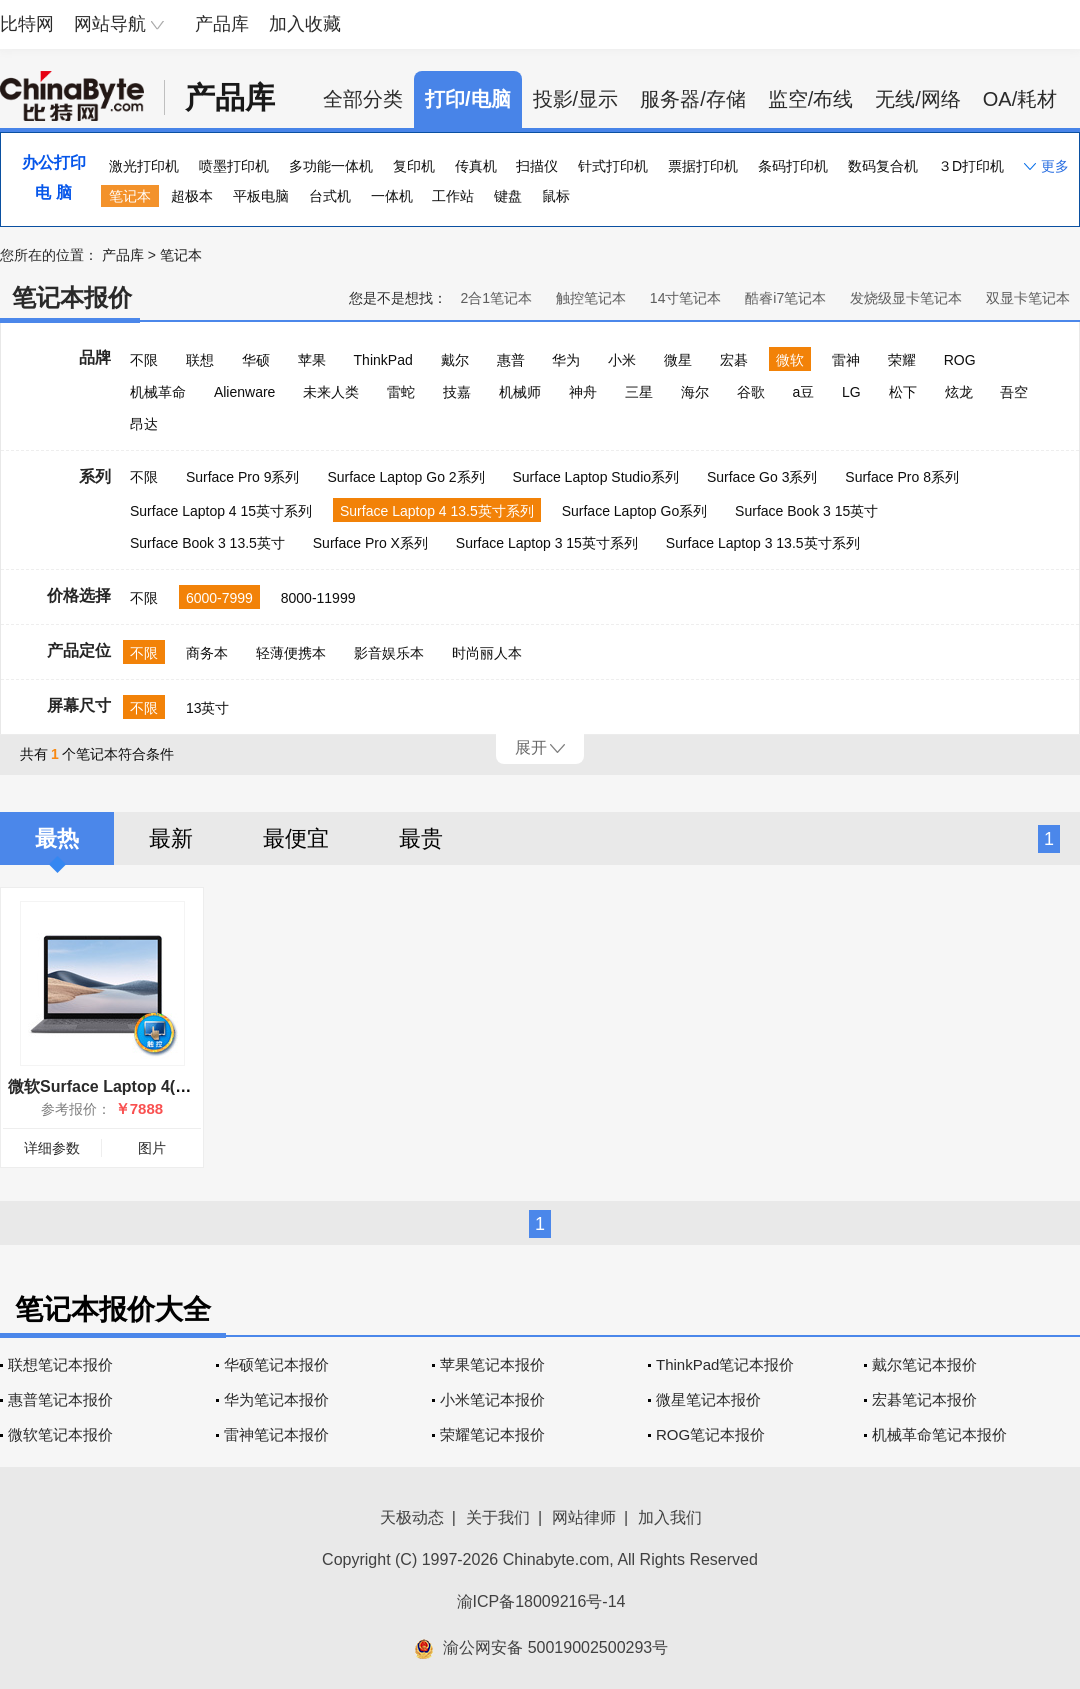 Image resolution: width=1080 pixels, height=1689 pixels. Describe the element at coordinates (906, 298) in the screenshot. I see `发烧级显卡笔记本` at that location.